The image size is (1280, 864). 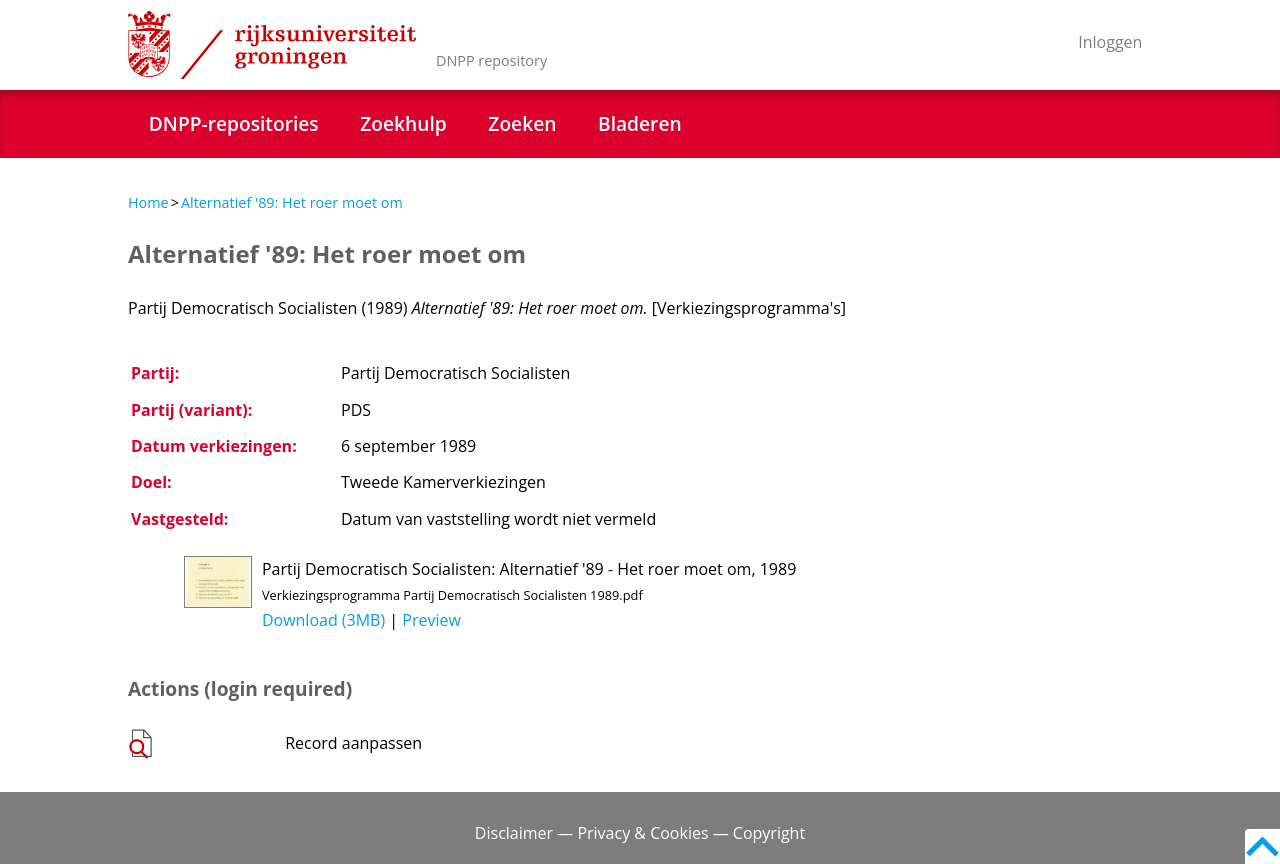 What do you see at coordinates (640, 833) in the screenshot?
I see `Disclaimer — Privacy & Cookies — Copyright` at bounding box center [640, 833].